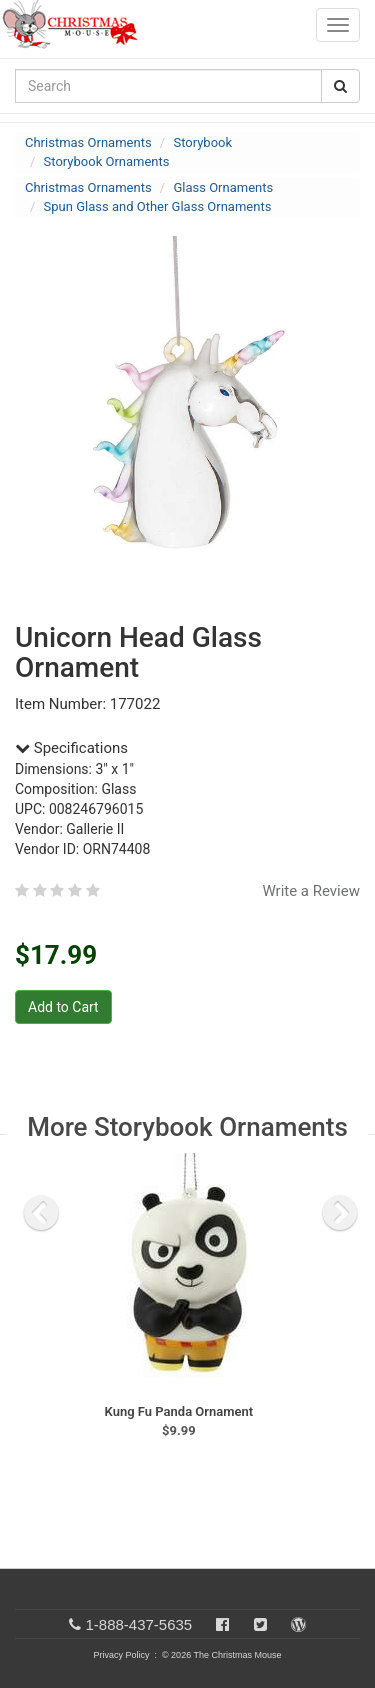  What do you see at coordinates (260, 1624) in the screenshot?
I see `[Twitter]` at bounding box center [260, 1624].